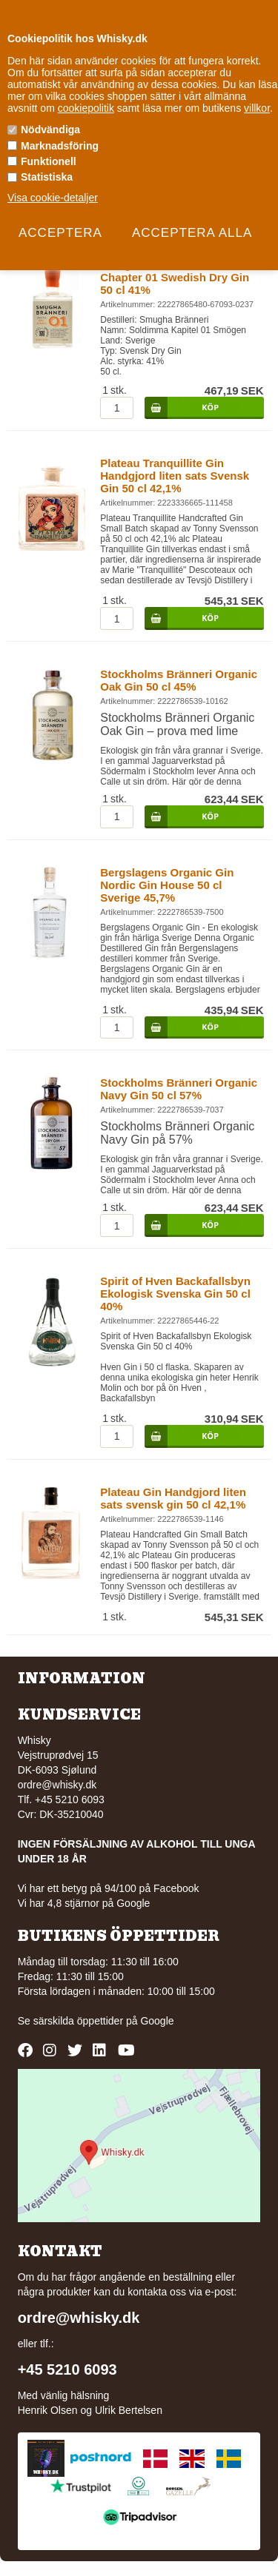 Image resolution: width=278 pixels, height=2576 pixels. What do you see at coordinates (60, 146) in the screenshot?
I see `Marknadsföring` at bounding box center [60, 146].